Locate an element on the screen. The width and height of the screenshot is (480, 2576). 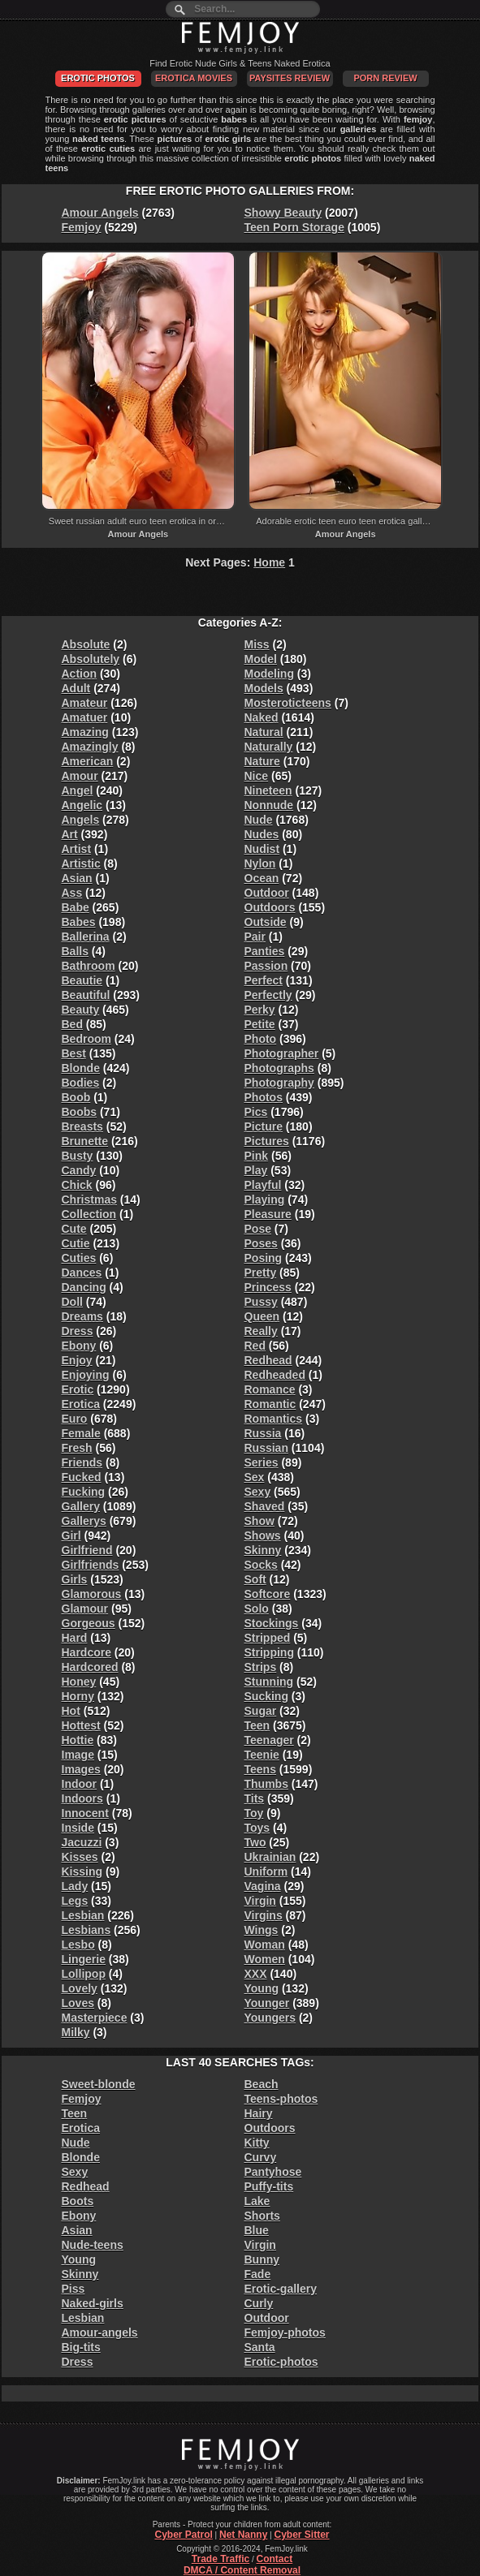
Virgins is located at coordinates (263, 1915).